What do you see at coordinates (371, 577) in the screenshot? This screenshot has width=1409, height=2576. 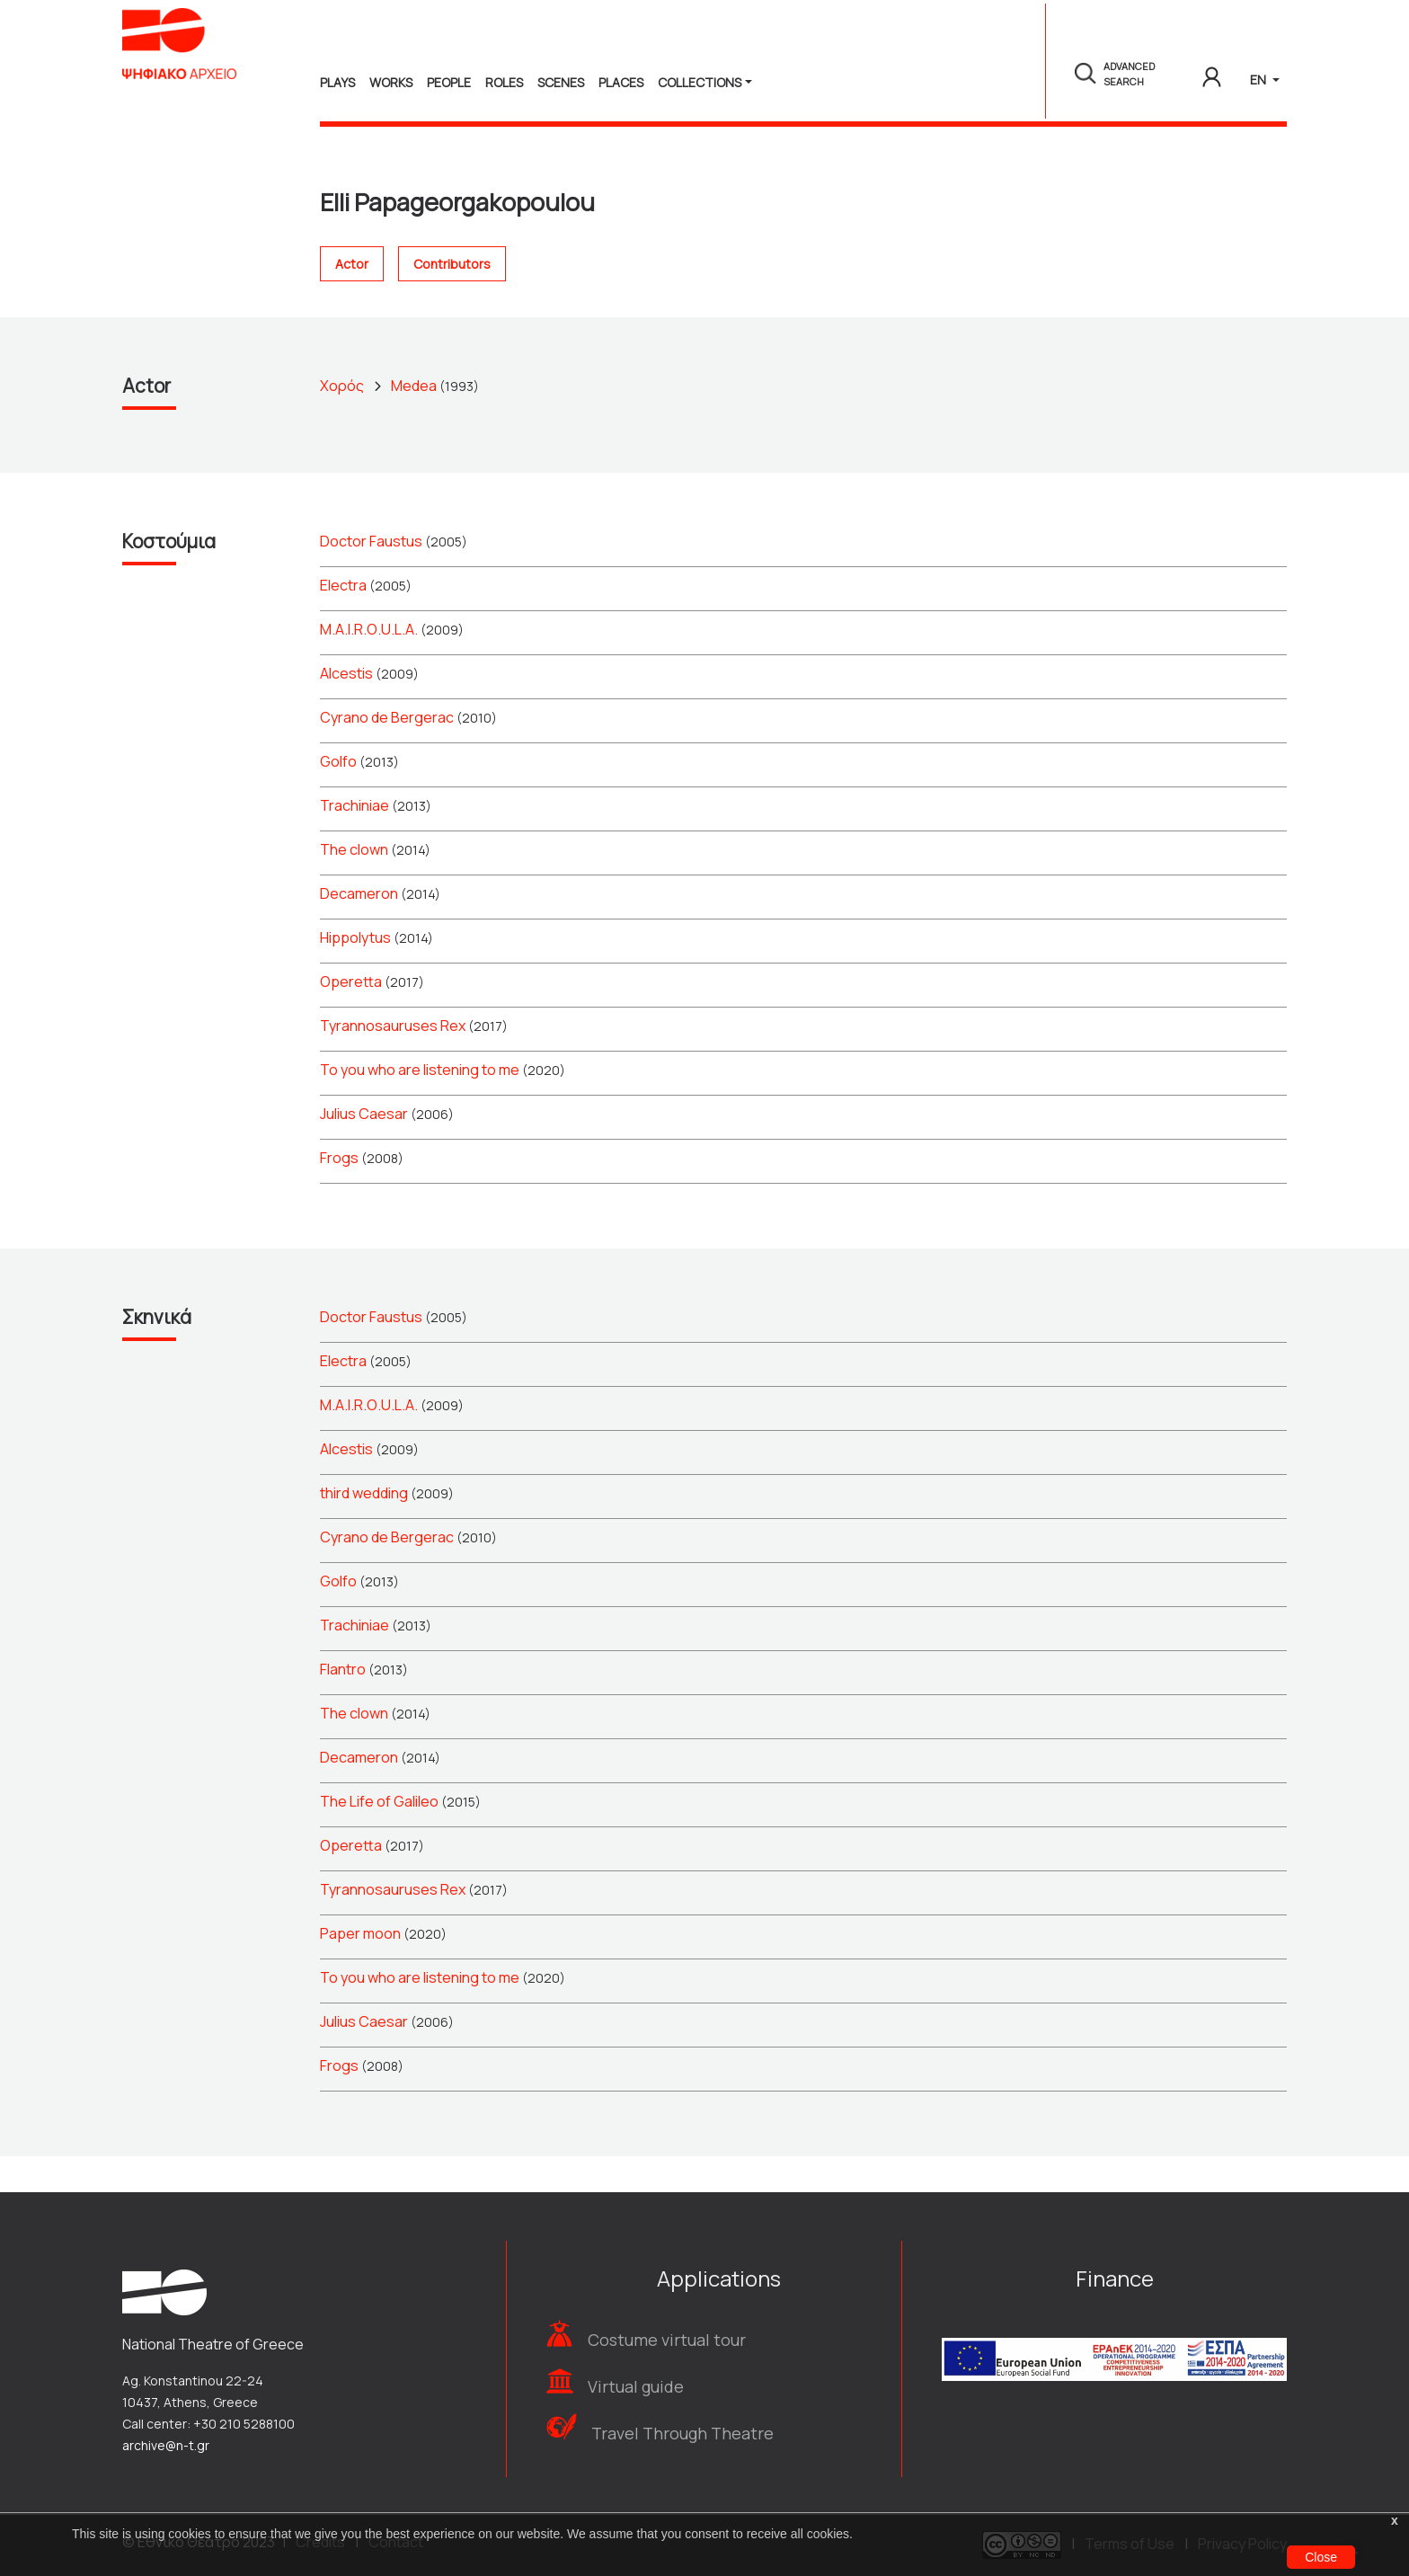 I see `Doctor Faustus` at bounding box center [371, 577].